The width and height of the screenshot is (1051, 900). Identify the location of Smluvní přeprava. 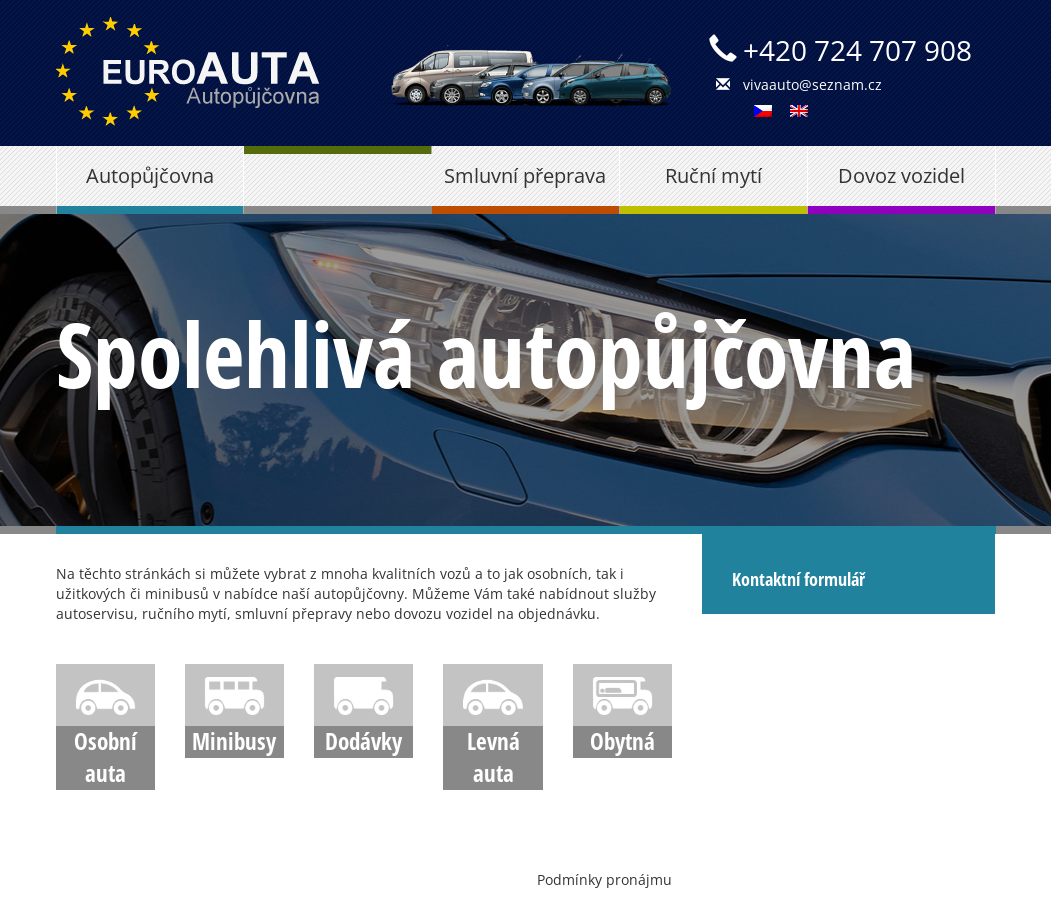
(525, 175).